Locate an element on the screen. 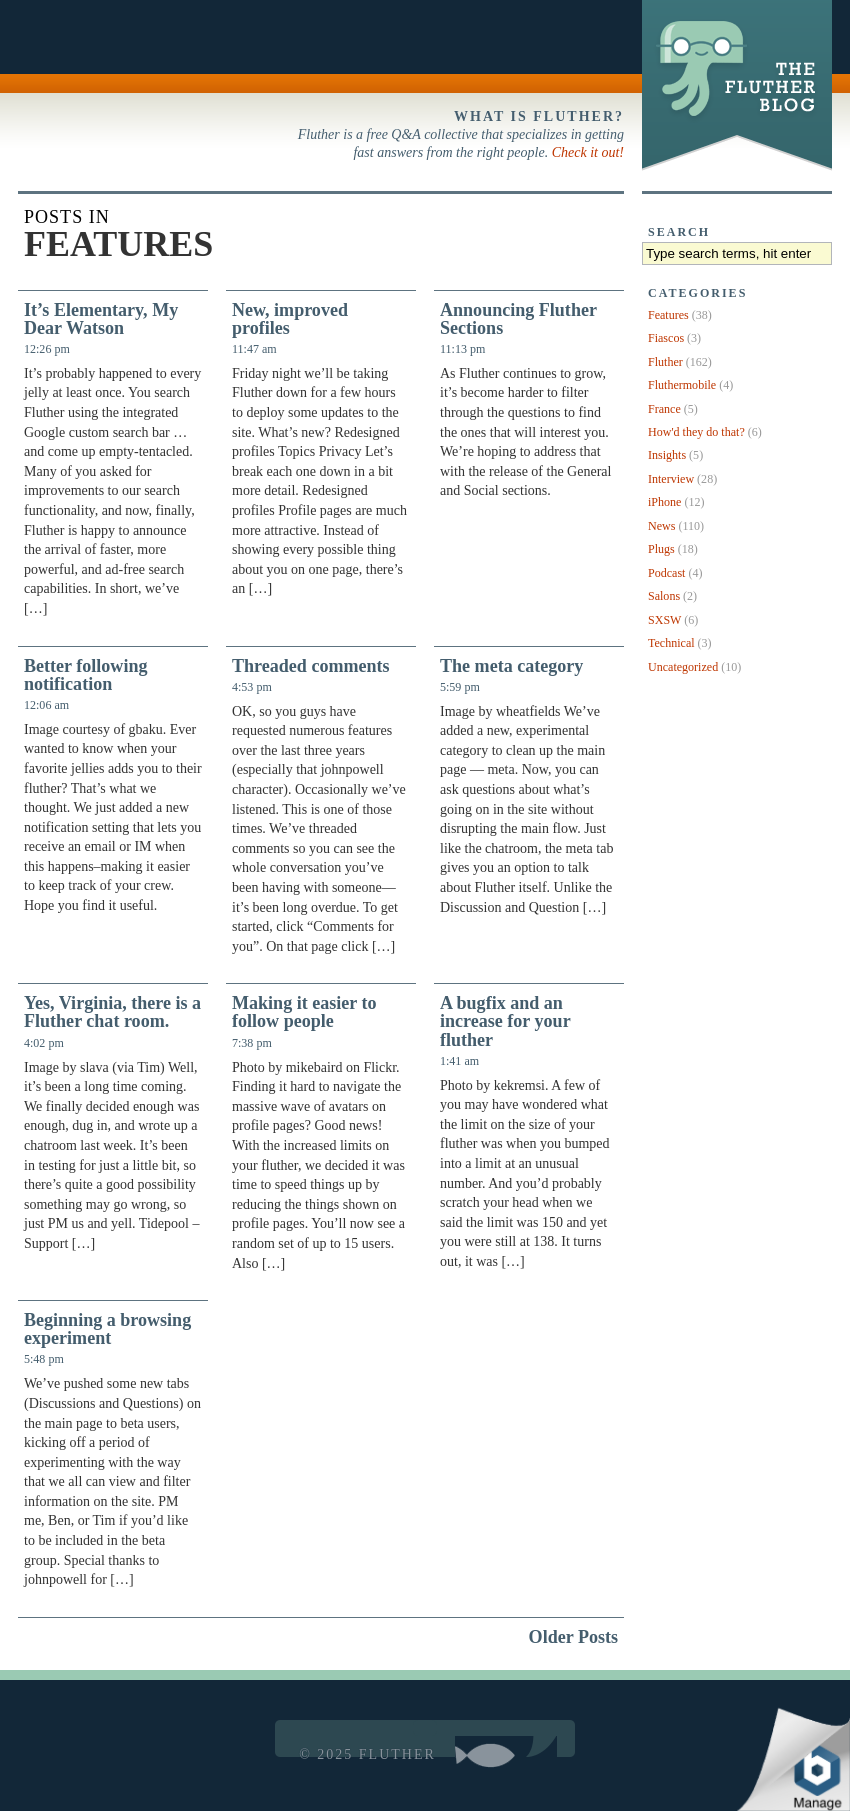  France is located at coordinates (664, 409).